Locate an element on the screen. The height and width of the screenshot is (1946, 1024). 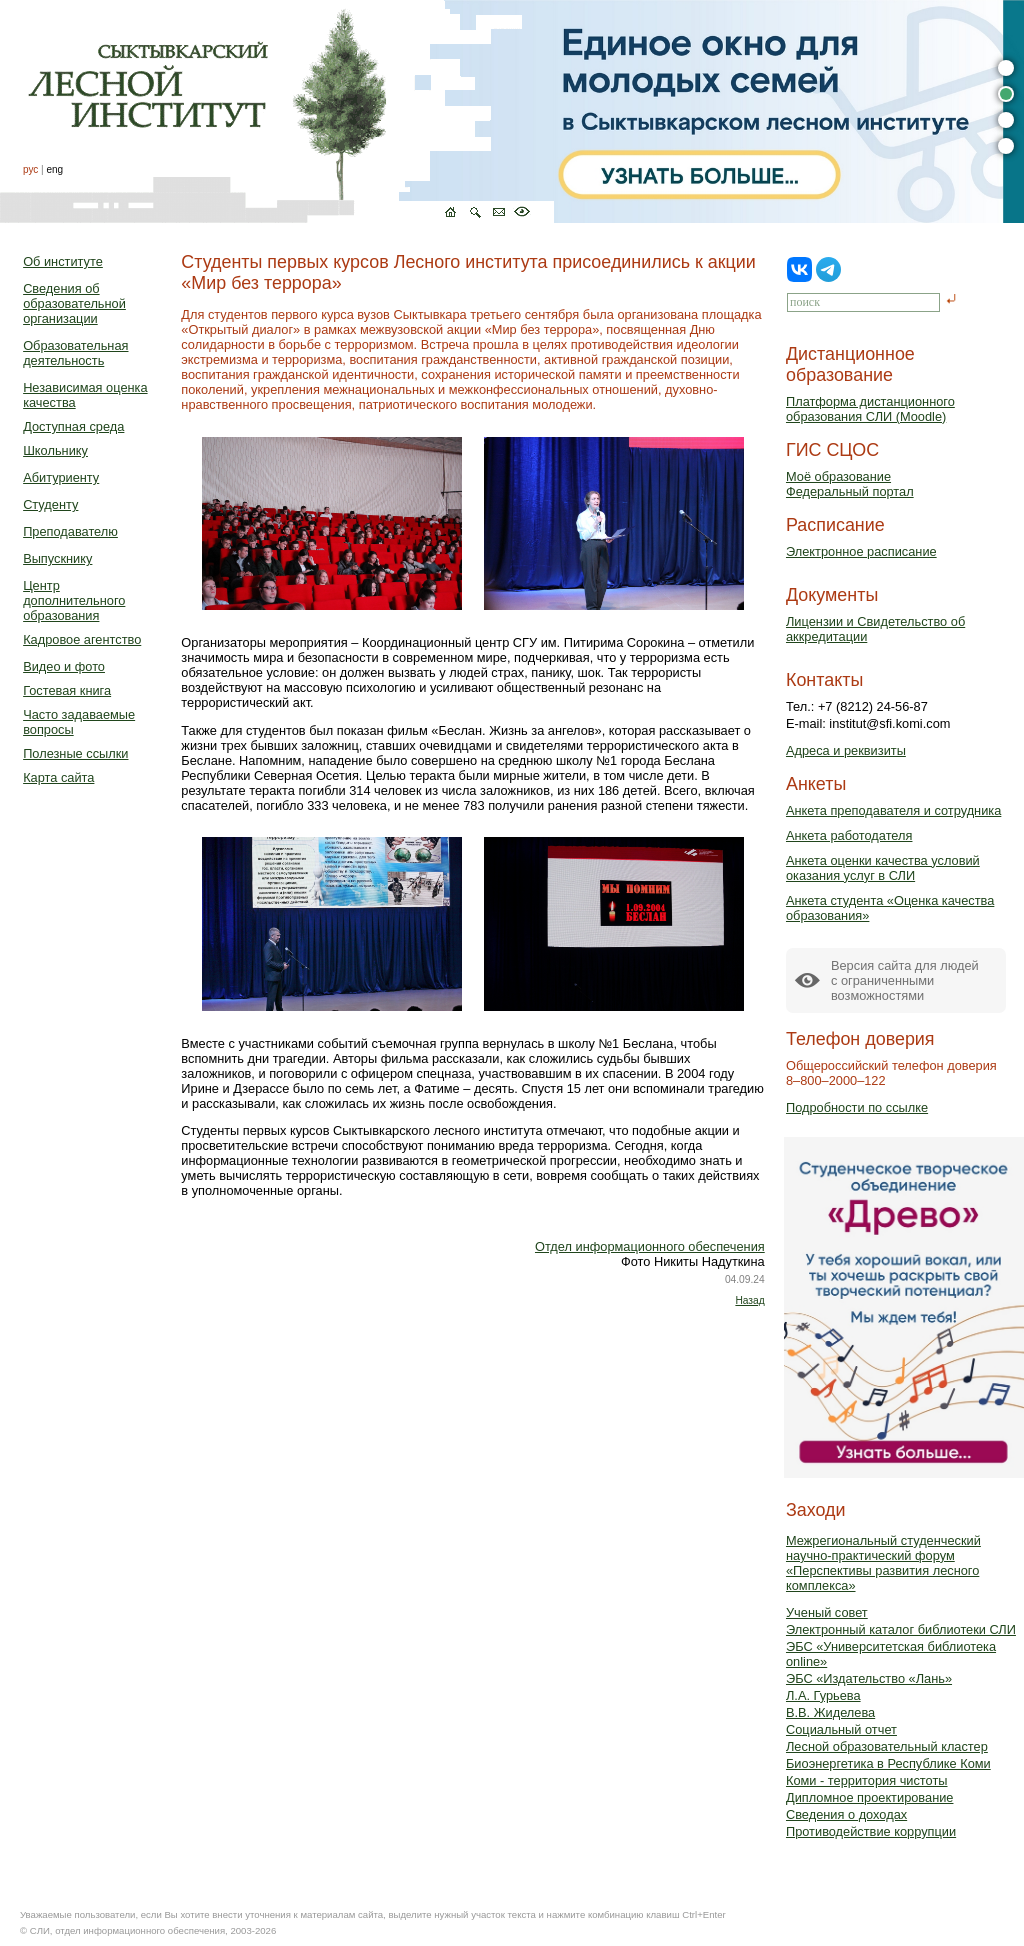
Об институте is located at coordinates (63, 261).